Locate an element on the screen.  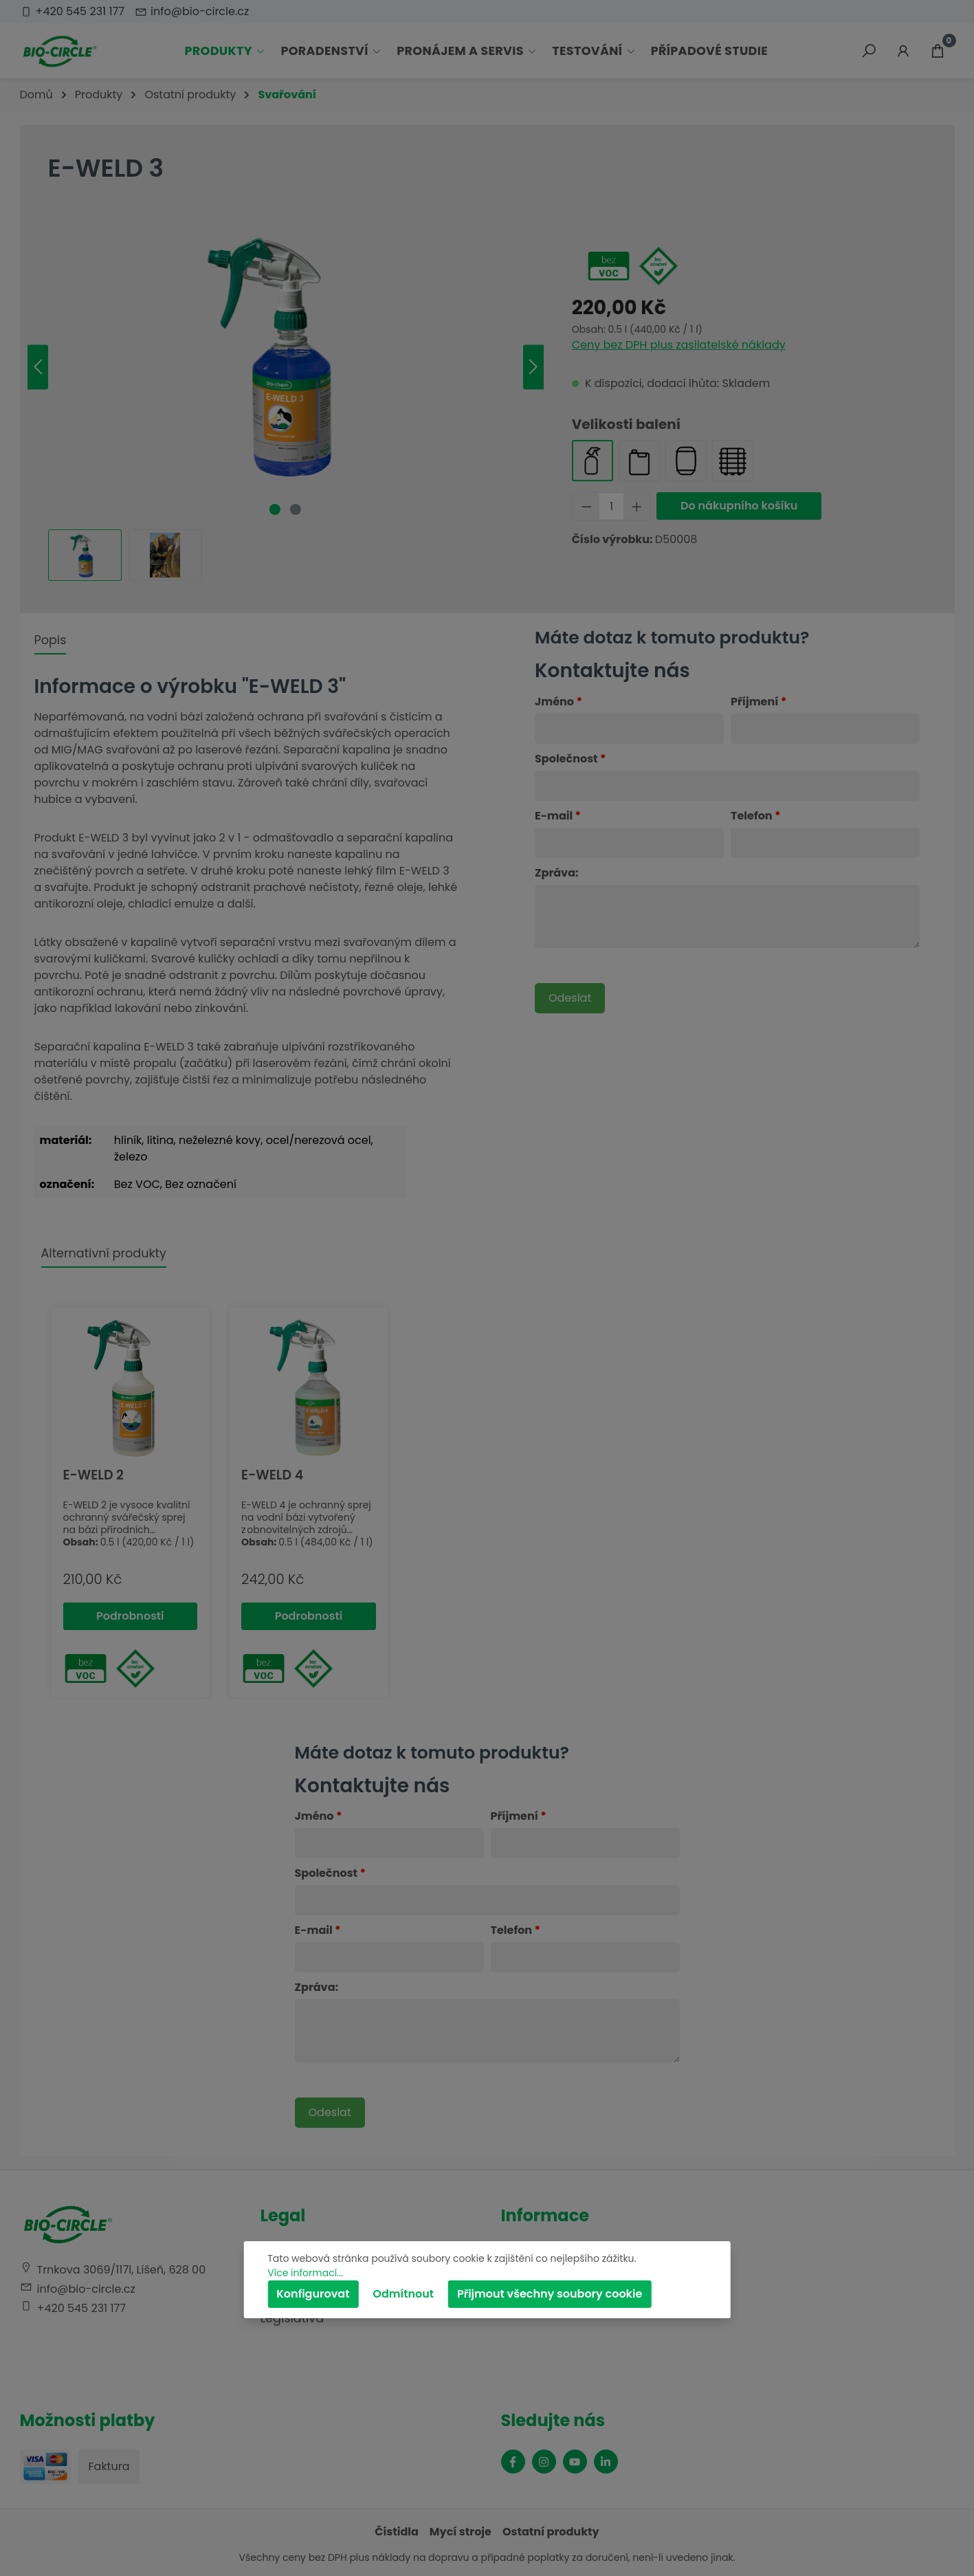
Odmítnout is located at coordinates (403, 2294).